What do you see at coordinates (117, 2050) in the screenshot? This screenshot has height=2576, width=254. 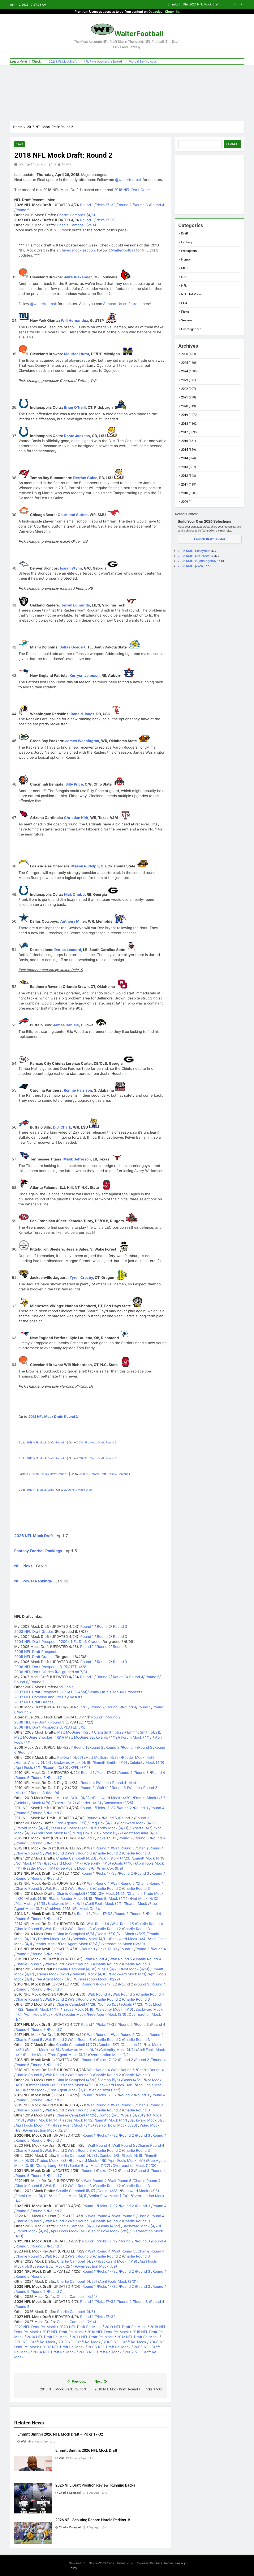 I see `Celebrity Mock (4/7)` at bounding box center [117, 2050].